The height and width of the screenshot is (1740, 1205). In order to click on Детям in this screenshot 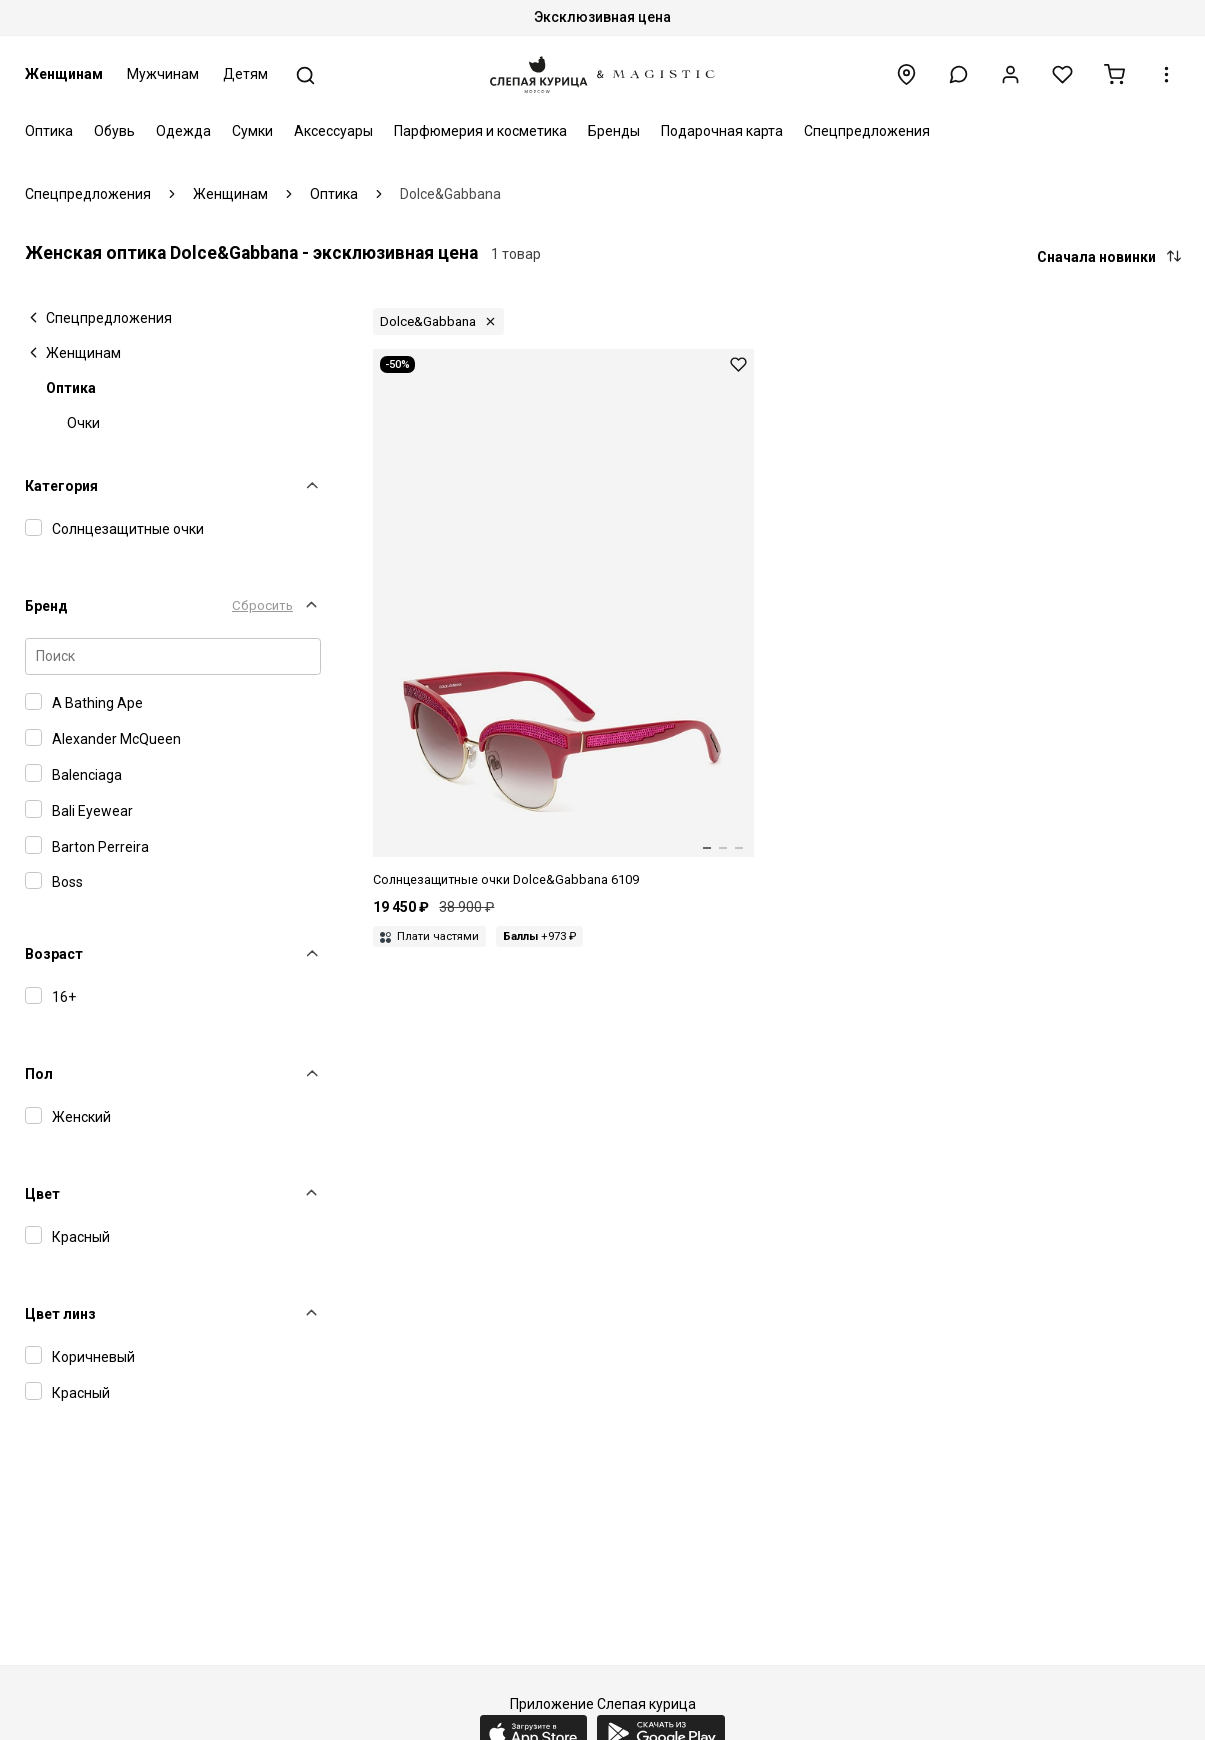, I will do `click(245, 74)`.